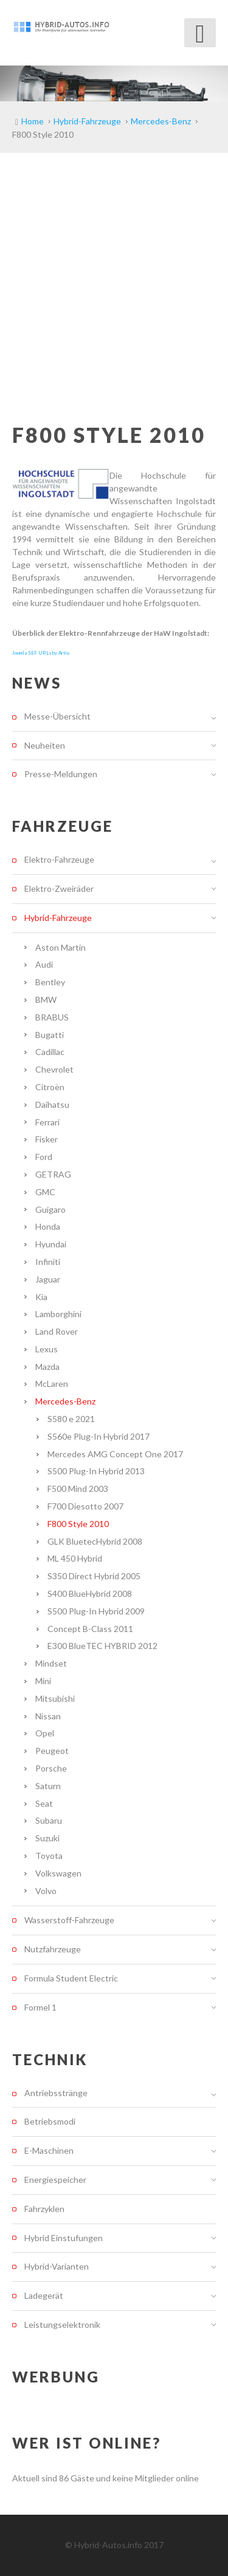 The height and width of the screenshot is (2576, 228). Describe the element at coordinates (50, 1209) in the screenshot. I see `Guigaro` at that location.